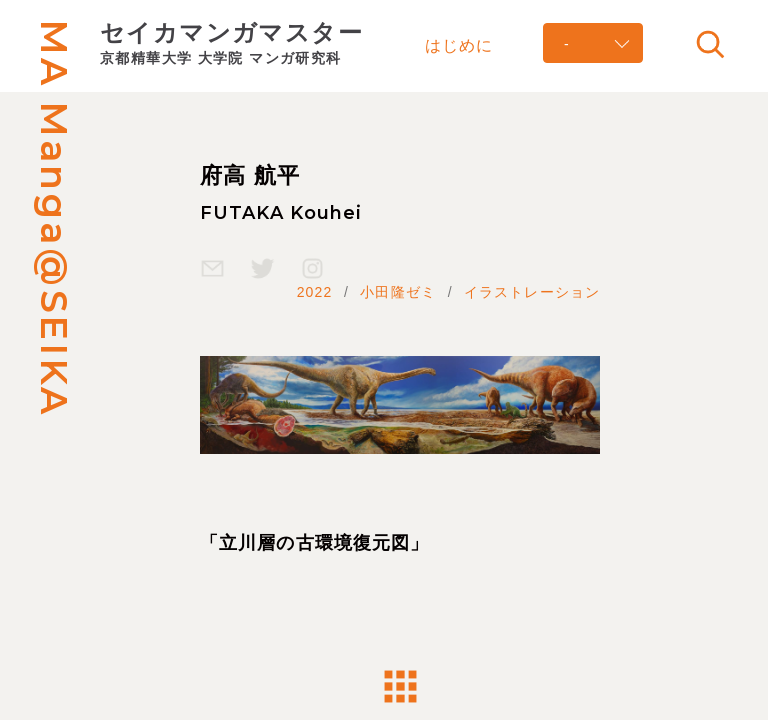 This screenshot has width=768, height=720. Describe the element at coordinates (459, 45) in the screenshot. I see `はじめに` at that location.